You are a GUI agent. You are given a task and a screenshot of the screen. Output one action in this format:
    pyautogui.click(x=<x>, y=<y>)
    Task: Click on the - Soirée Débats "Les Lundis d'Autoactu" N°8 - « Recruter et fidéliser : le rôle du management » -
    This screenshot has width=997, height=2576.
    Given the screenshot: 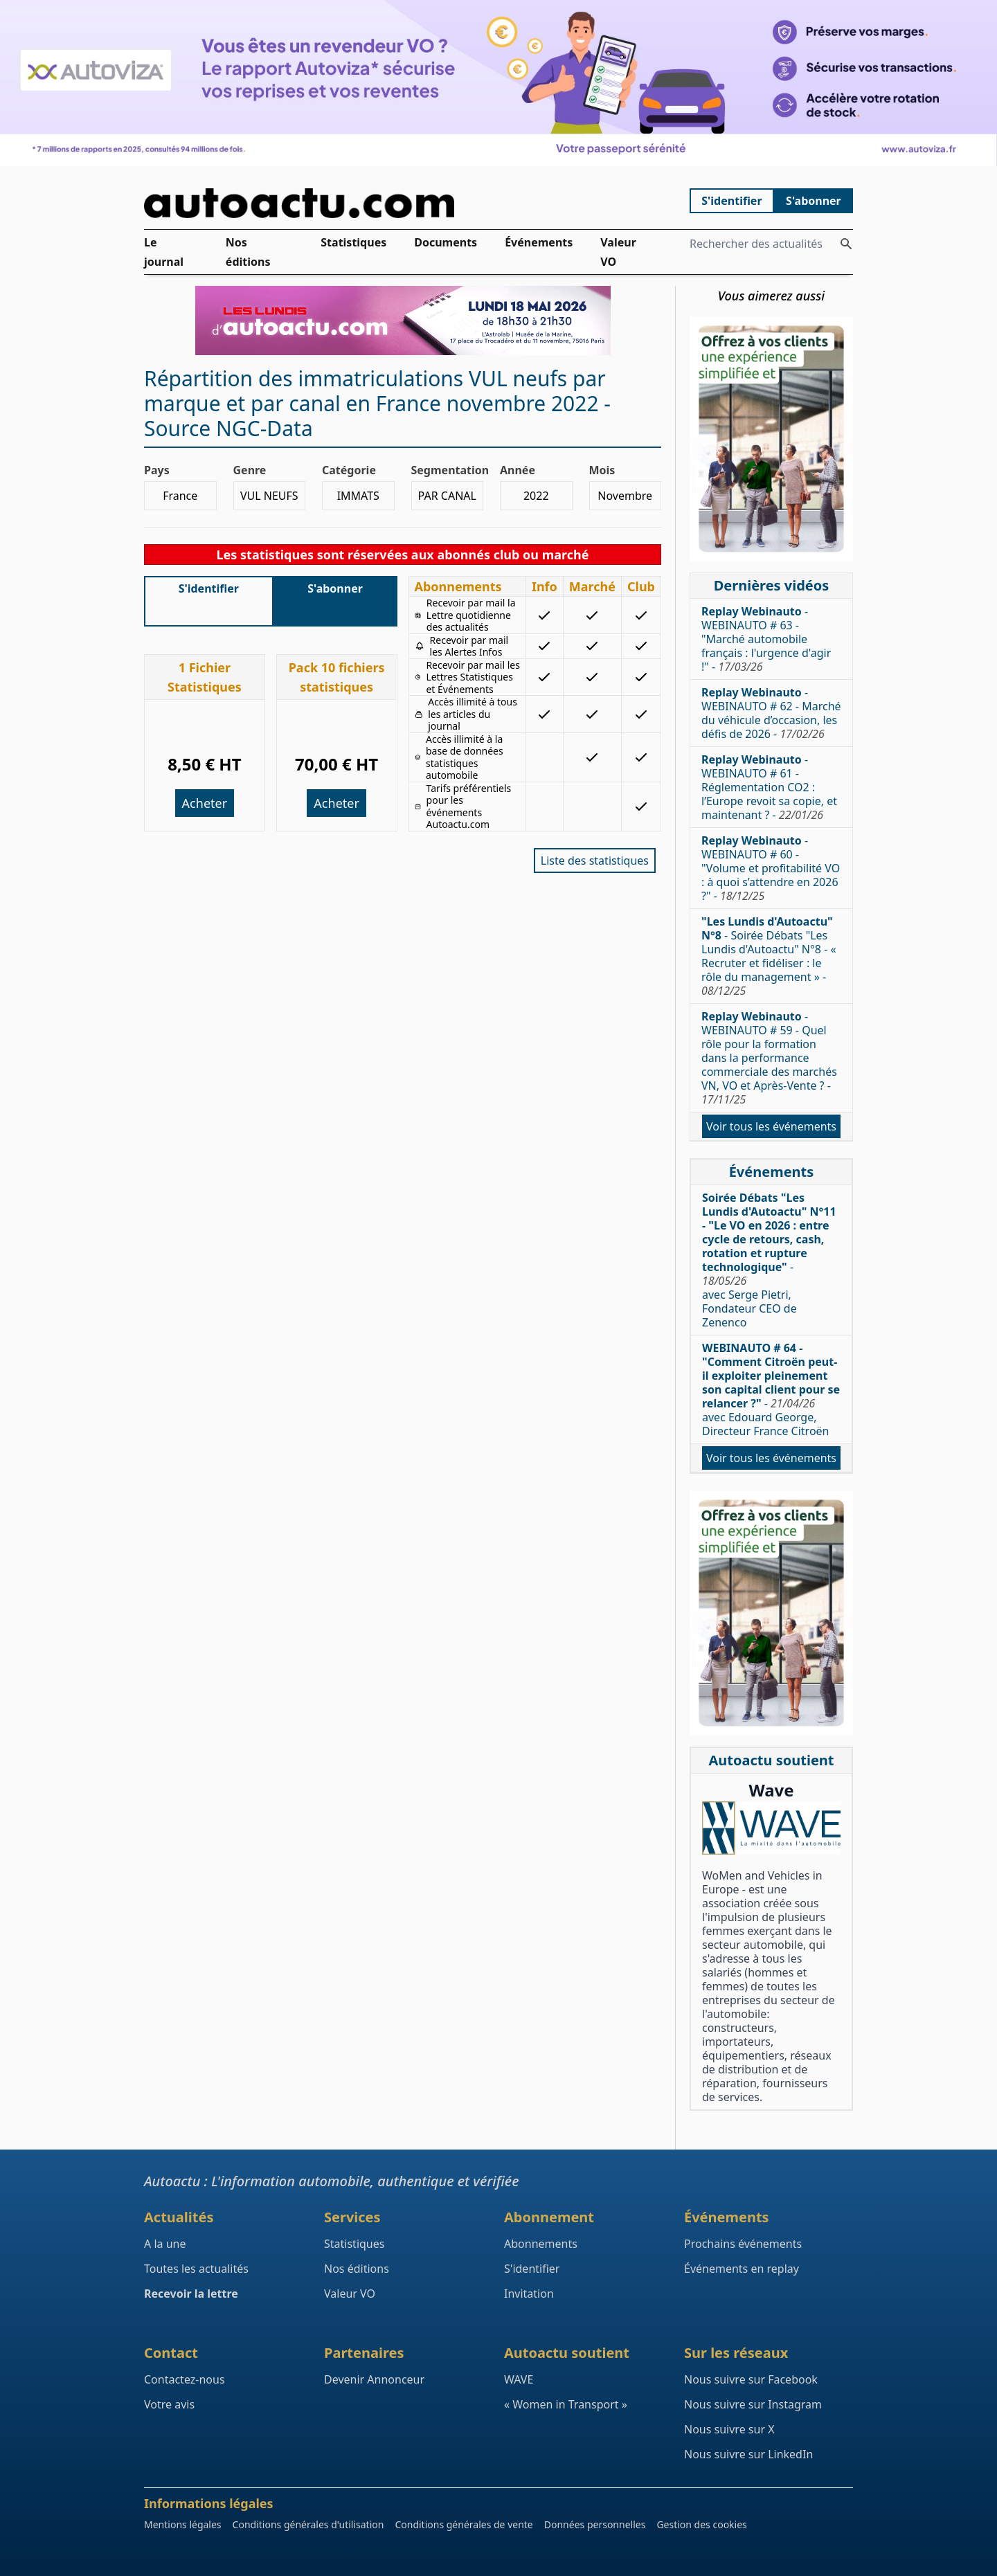 What is the action you would take?
    pyautogui.click(x=768, y=956)
    